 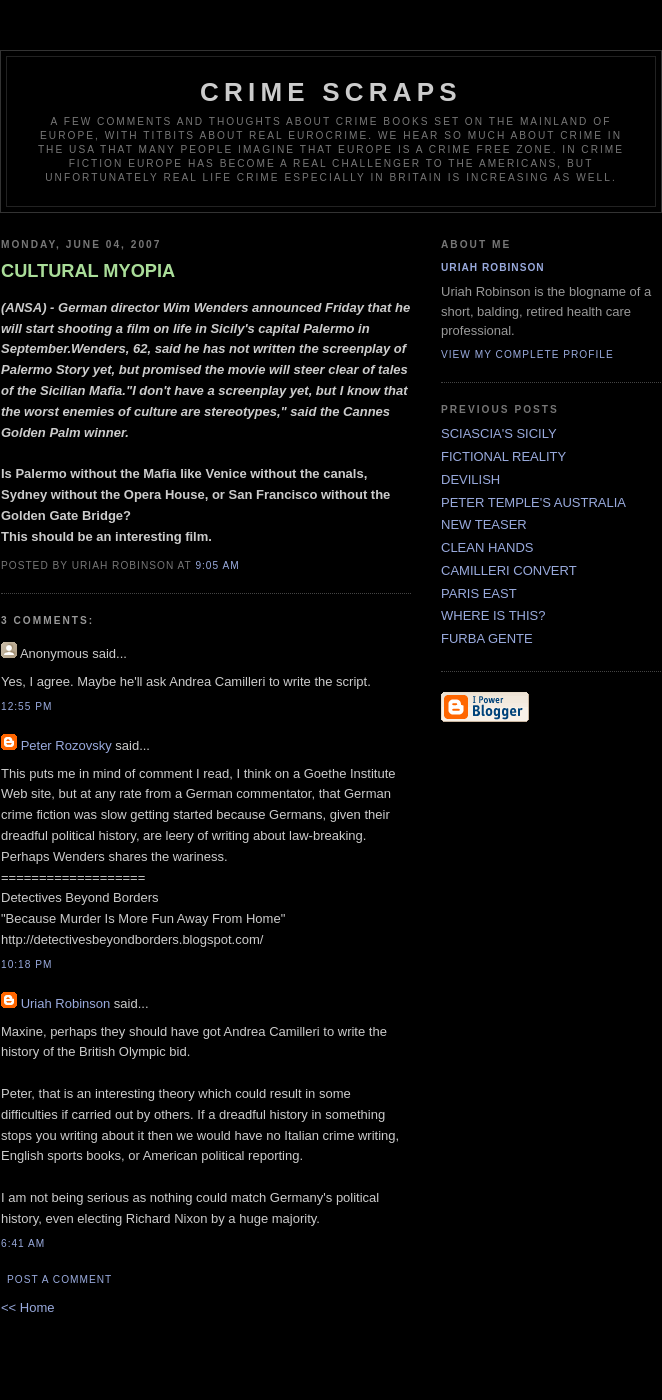 I want to click on DEVILISH, so click(x=470, y=479).